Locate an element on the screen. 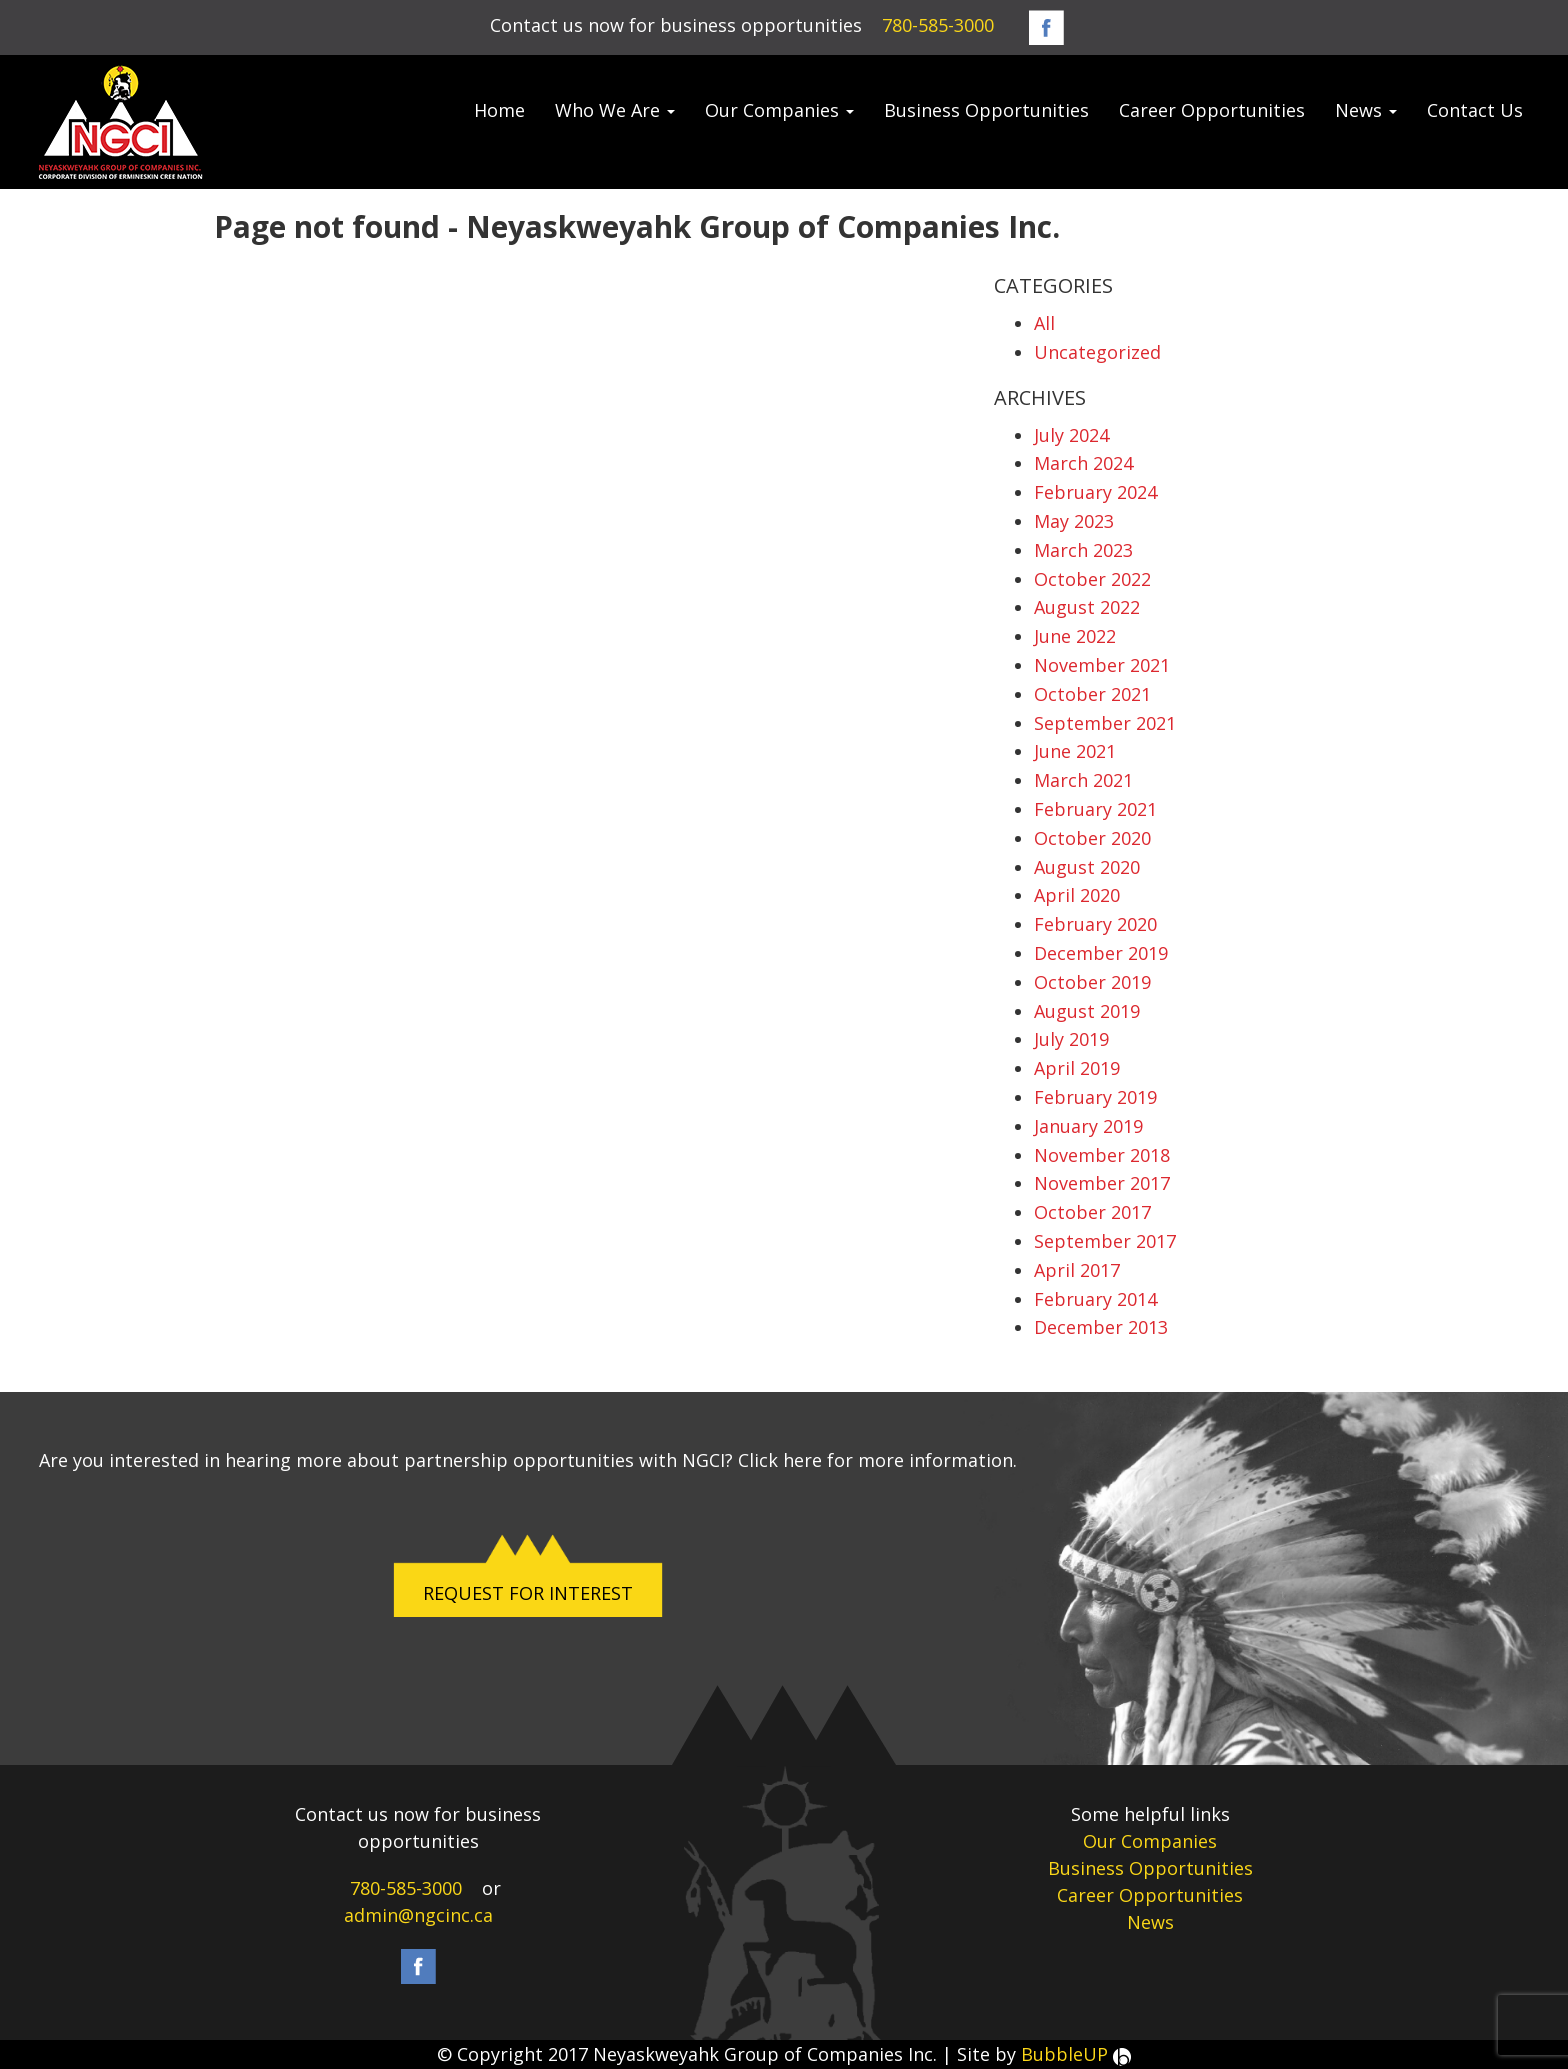  June 2022 is located at coordinates (1075, 636).